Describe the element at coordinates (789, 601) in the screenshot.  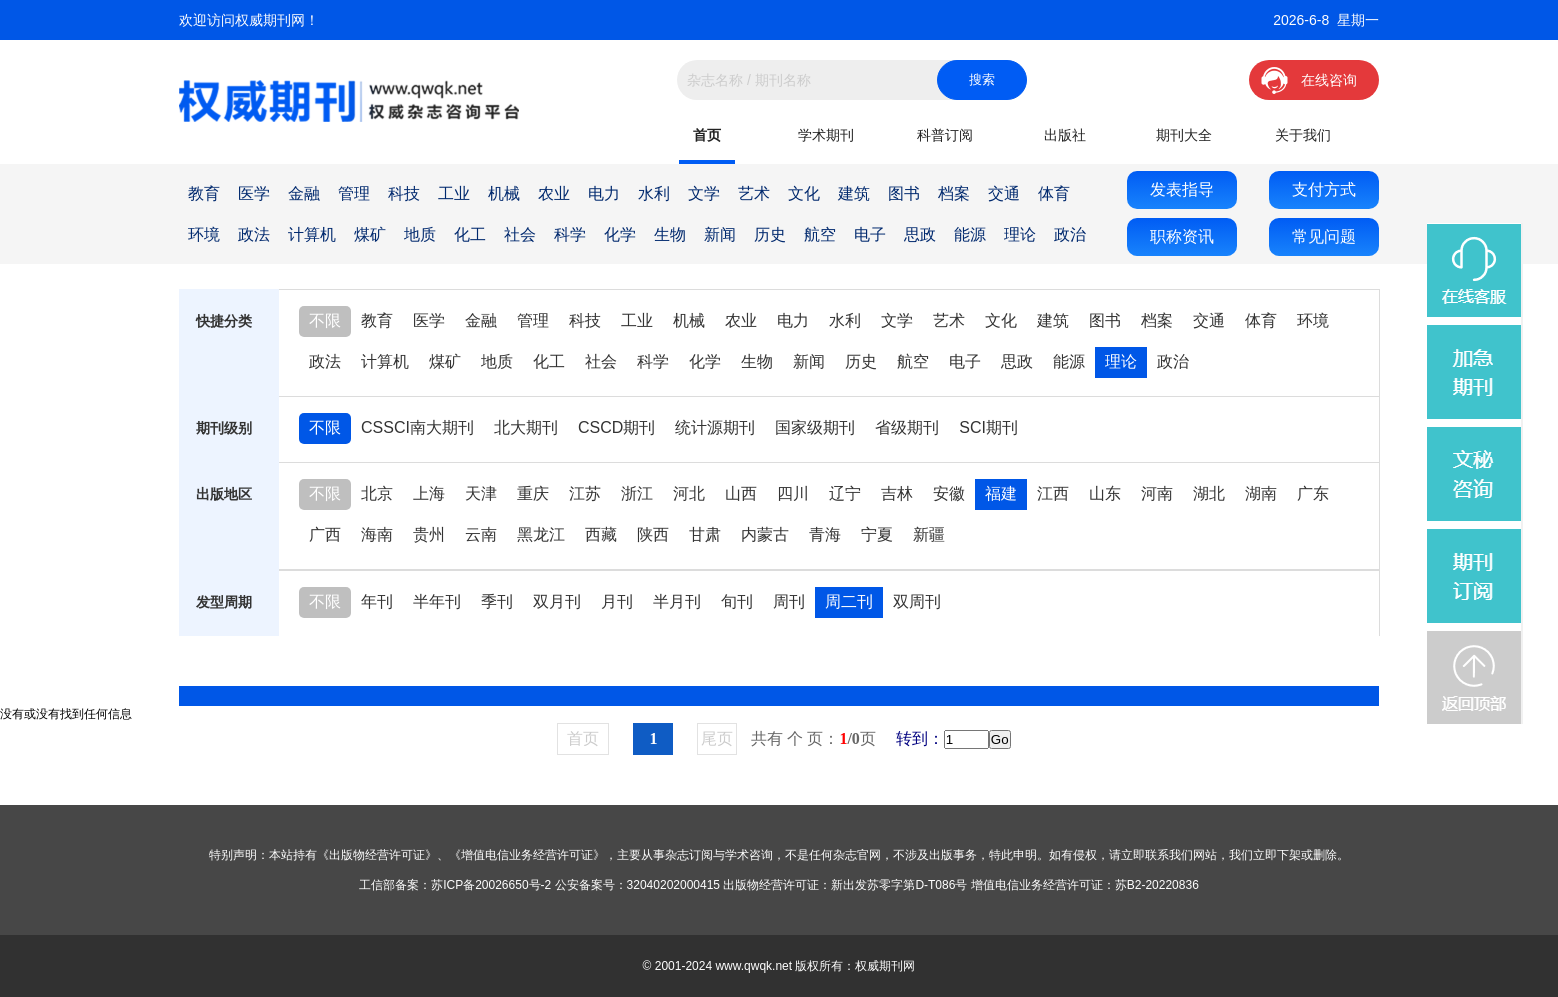
I see `周刊` at that location.